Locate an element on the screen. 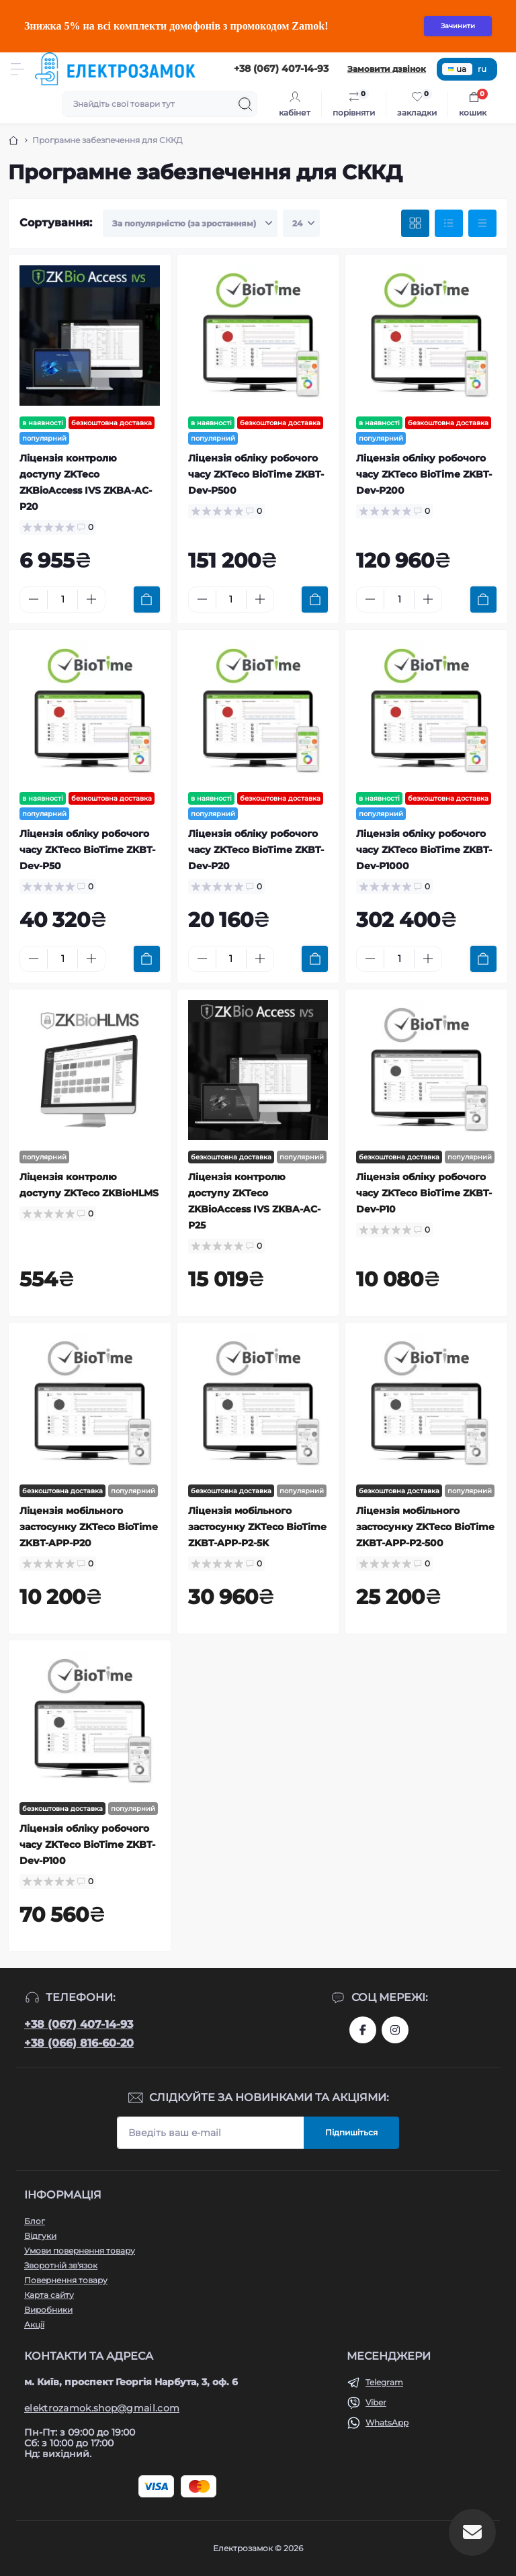 The image size is (516, 2576). ua is located at coordinates (457, 69).